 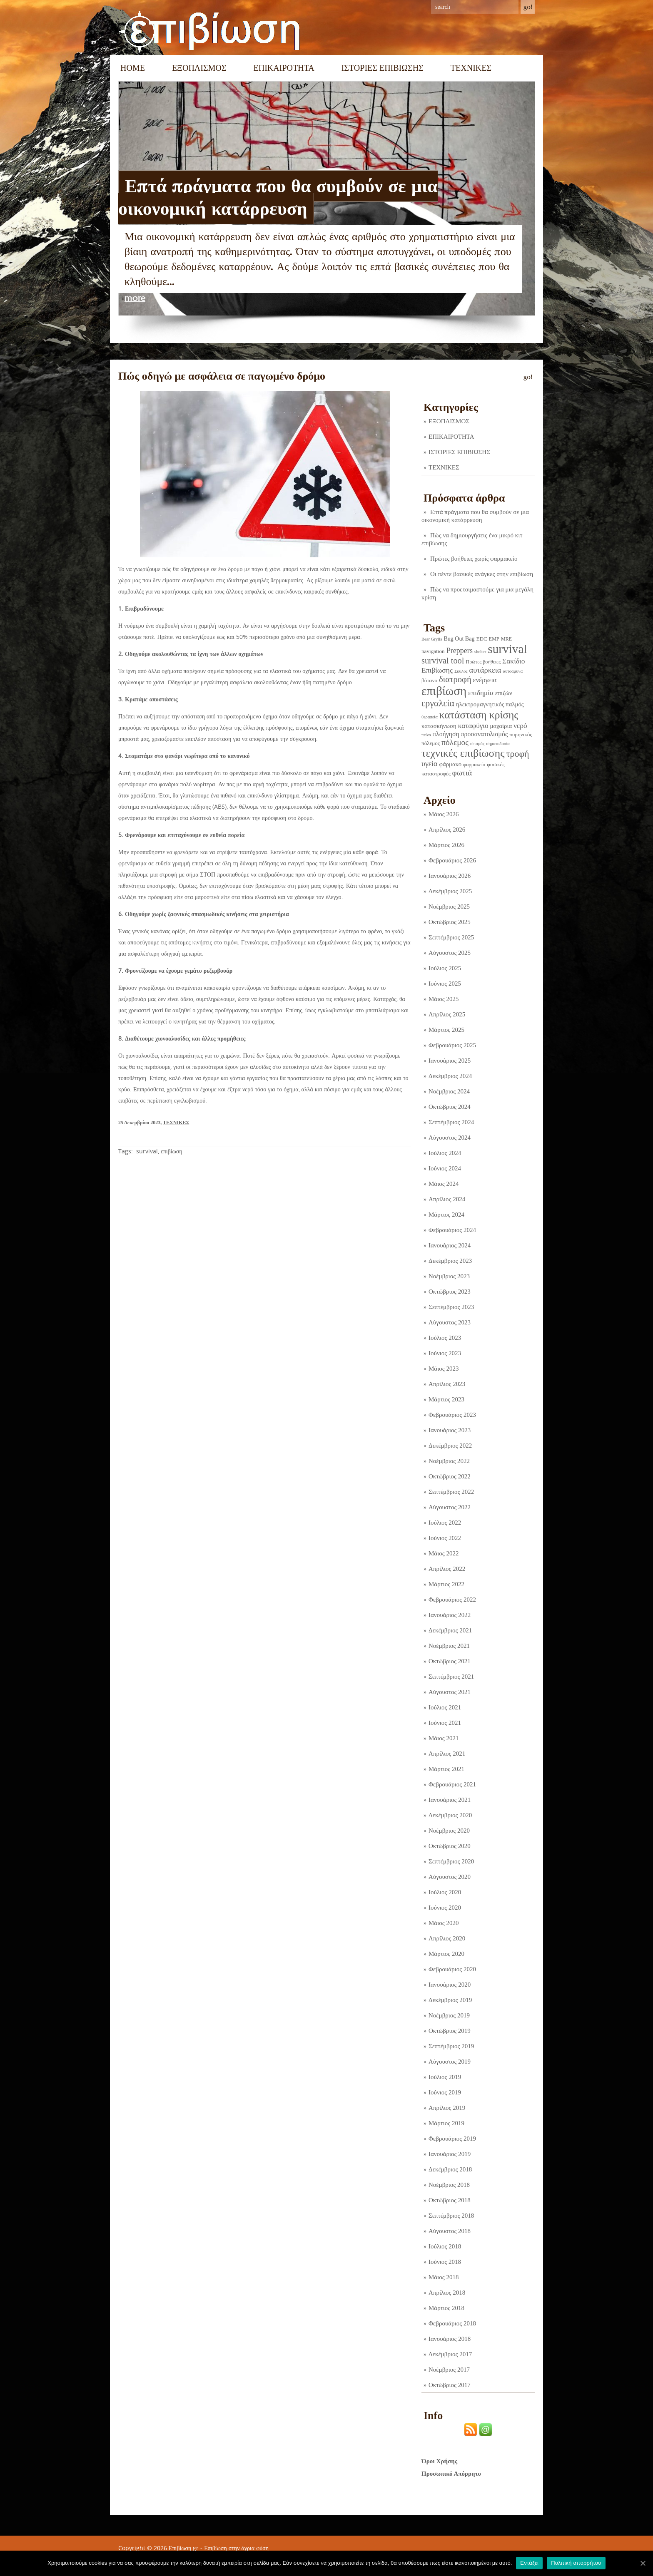 I want to click on Οκτώβριος 2025, so click(x=450, y=922).